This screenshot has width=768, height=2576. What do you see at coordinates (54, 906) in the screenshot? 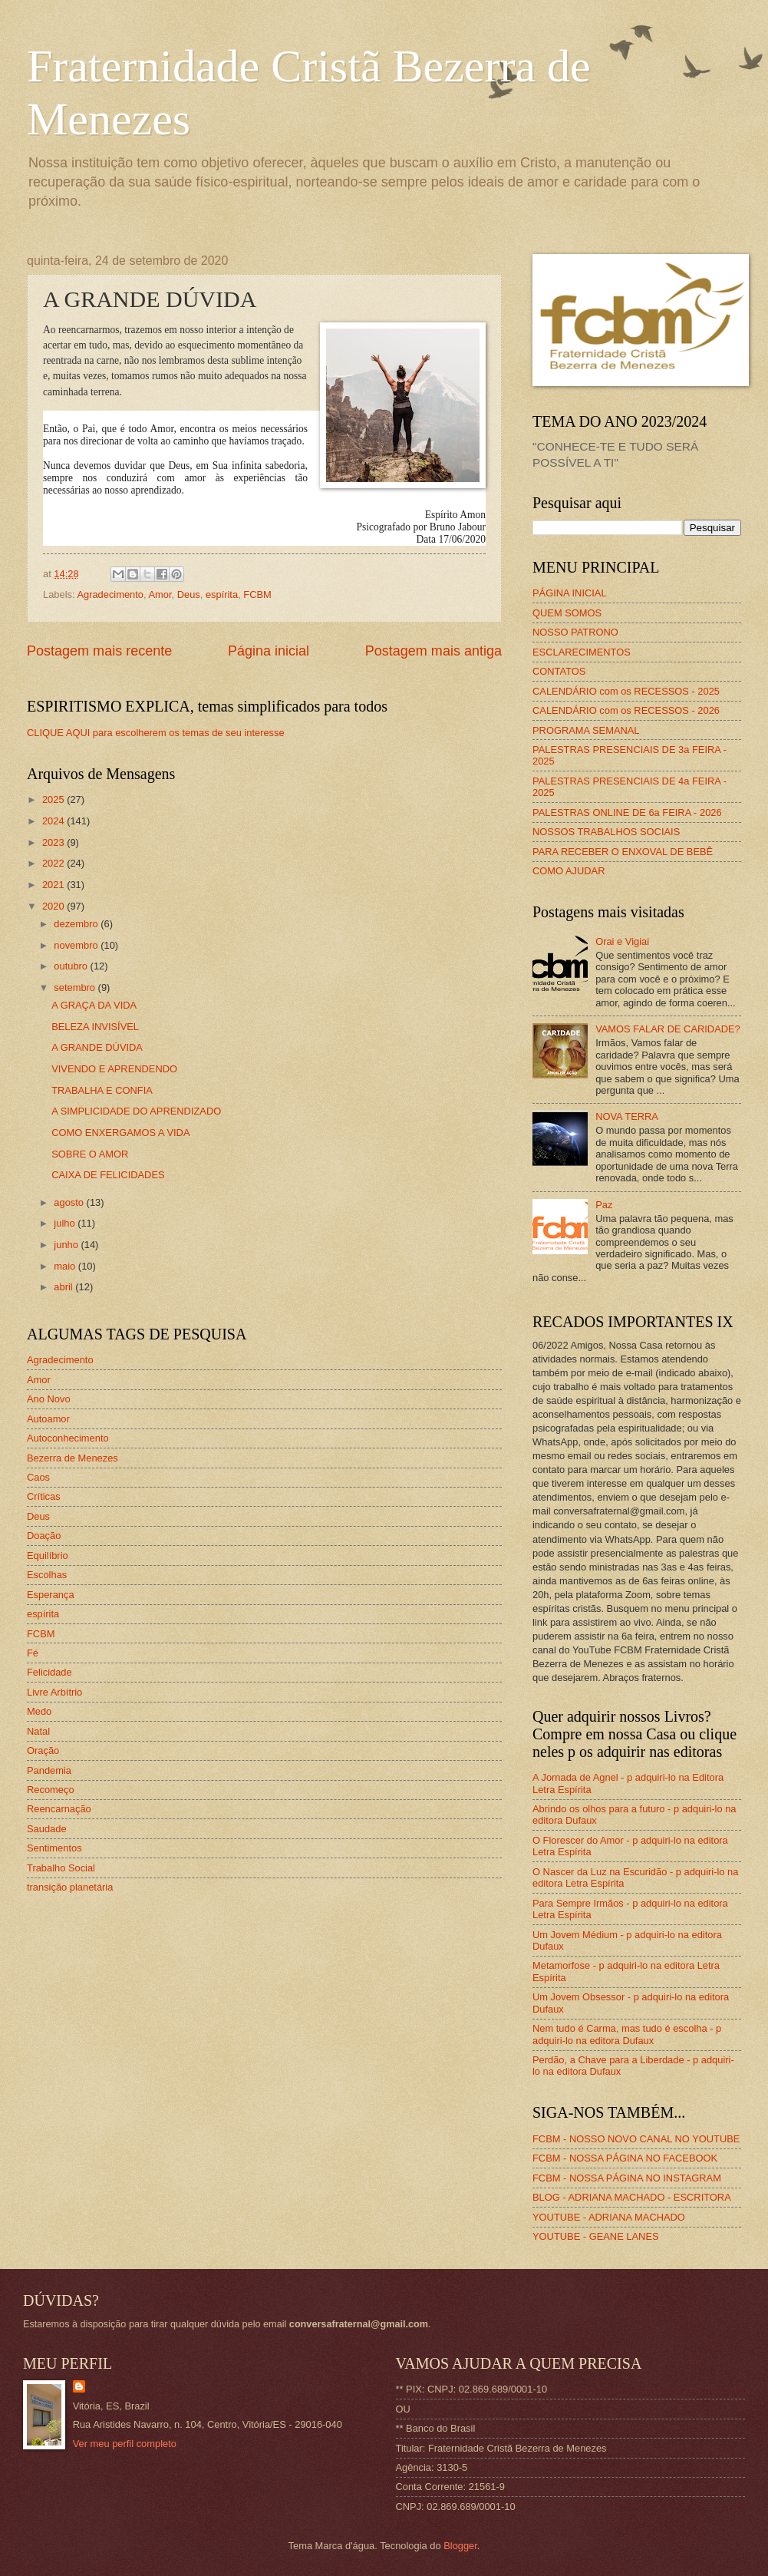
I see `2020` at bounding box center [54, 906].